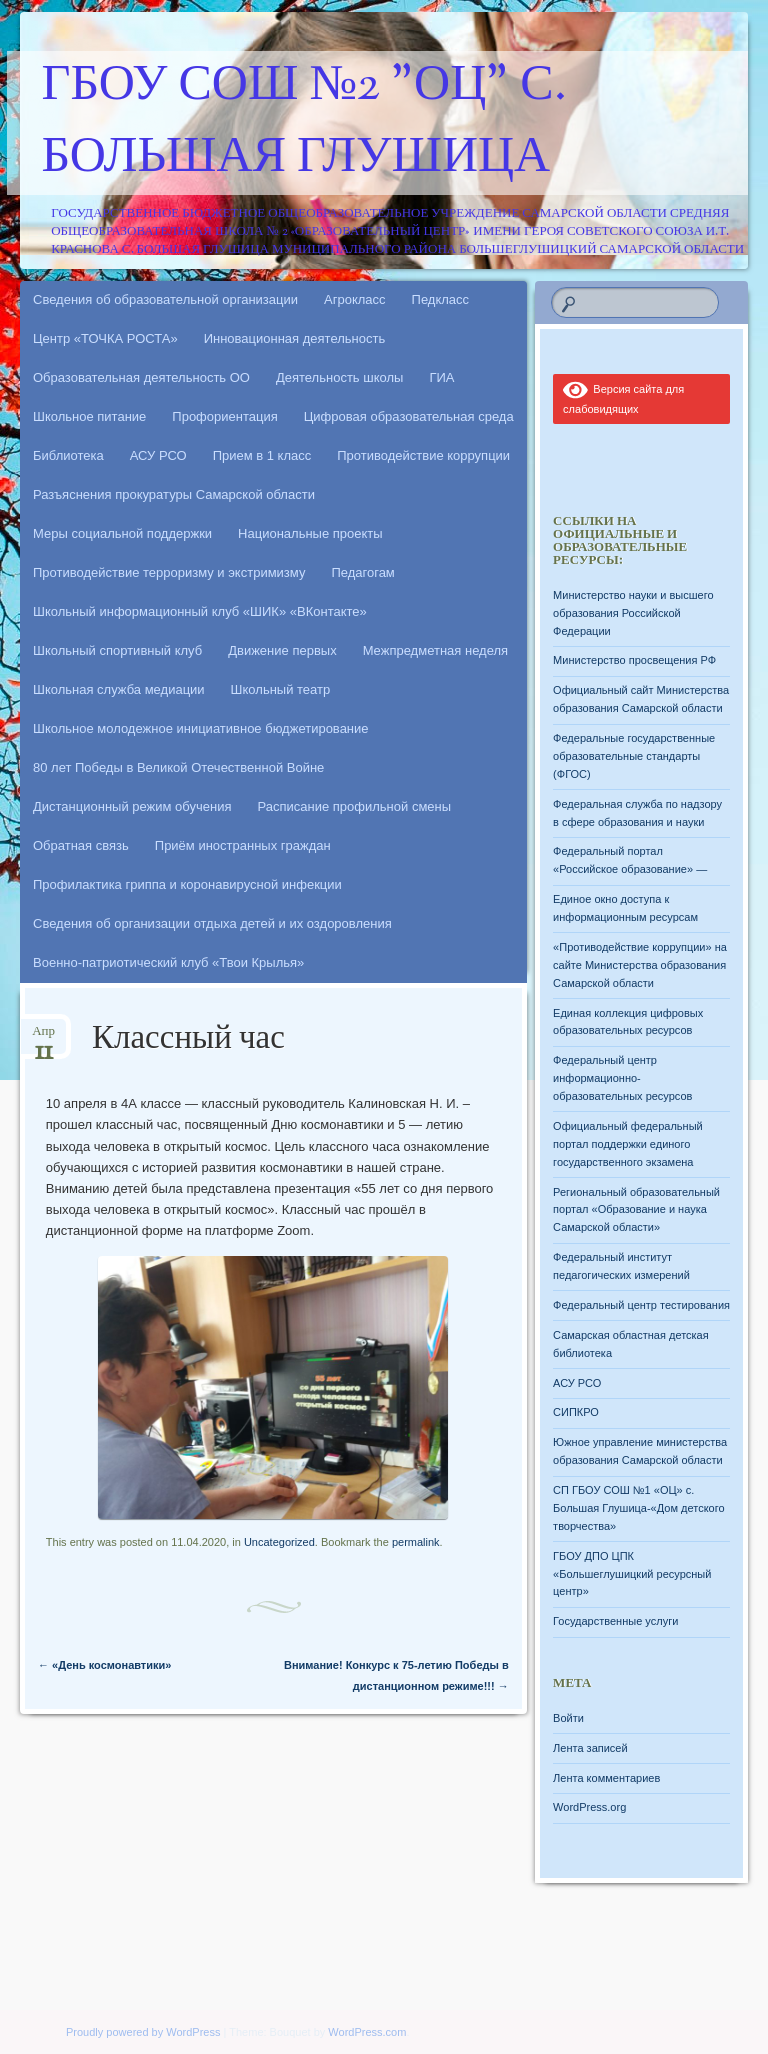 The image size is (768, 2054). What do you see at coordinates (201, 728) in the screenshot?
I see `Школьное молодежное инициативное бюджетирование` at bounding box center [201, 728].